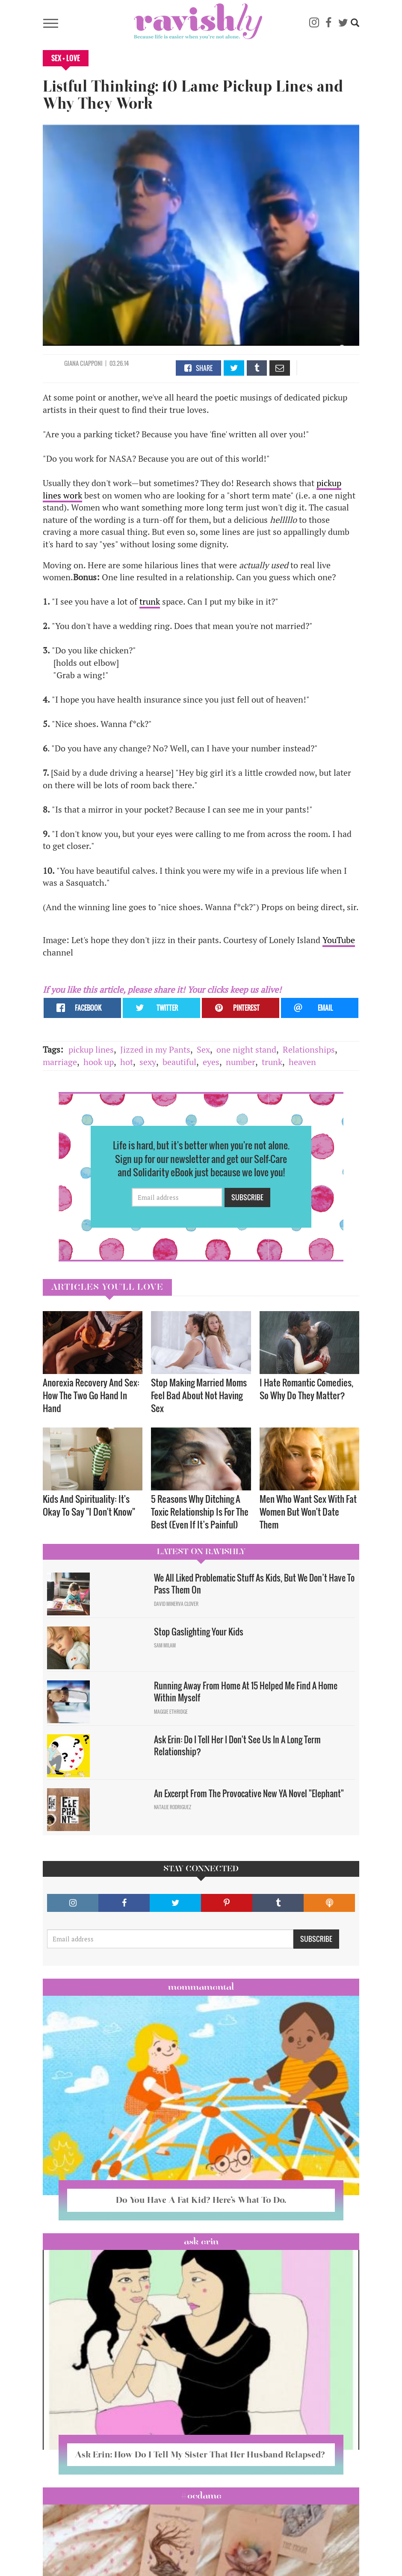 The width and height of the screenshot is (402, 2576). What do you see at coordinates (338, 940) in the screenshot?
I see `YouTube` at bounding box center [338, 940].